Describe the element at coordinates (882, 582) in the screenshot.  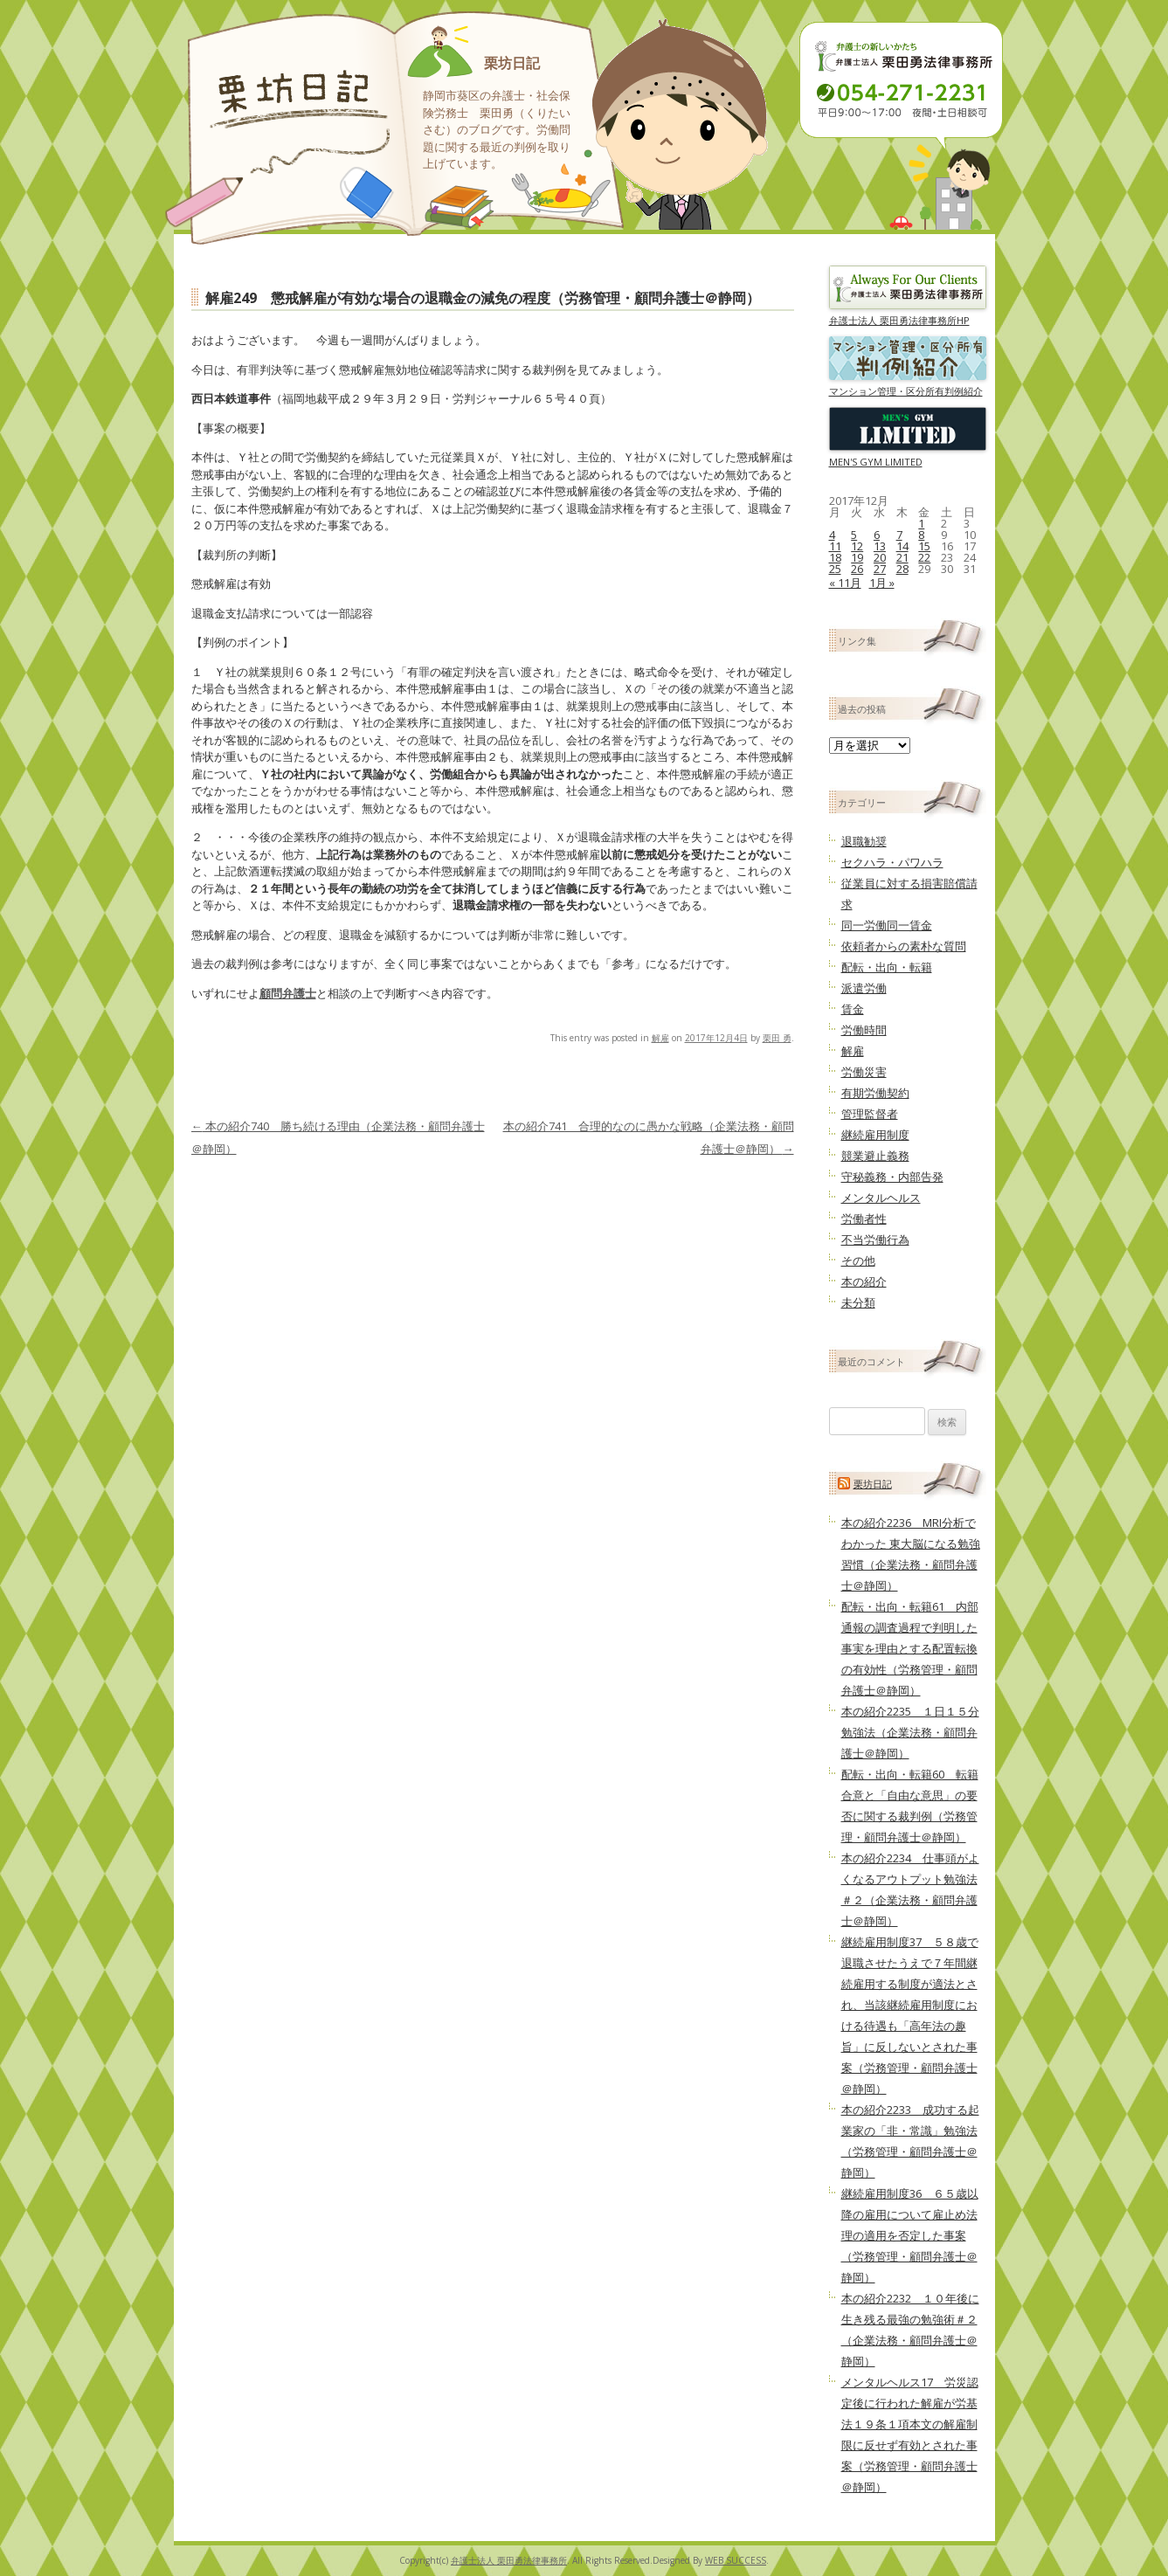
I see `1月 »` at that location.